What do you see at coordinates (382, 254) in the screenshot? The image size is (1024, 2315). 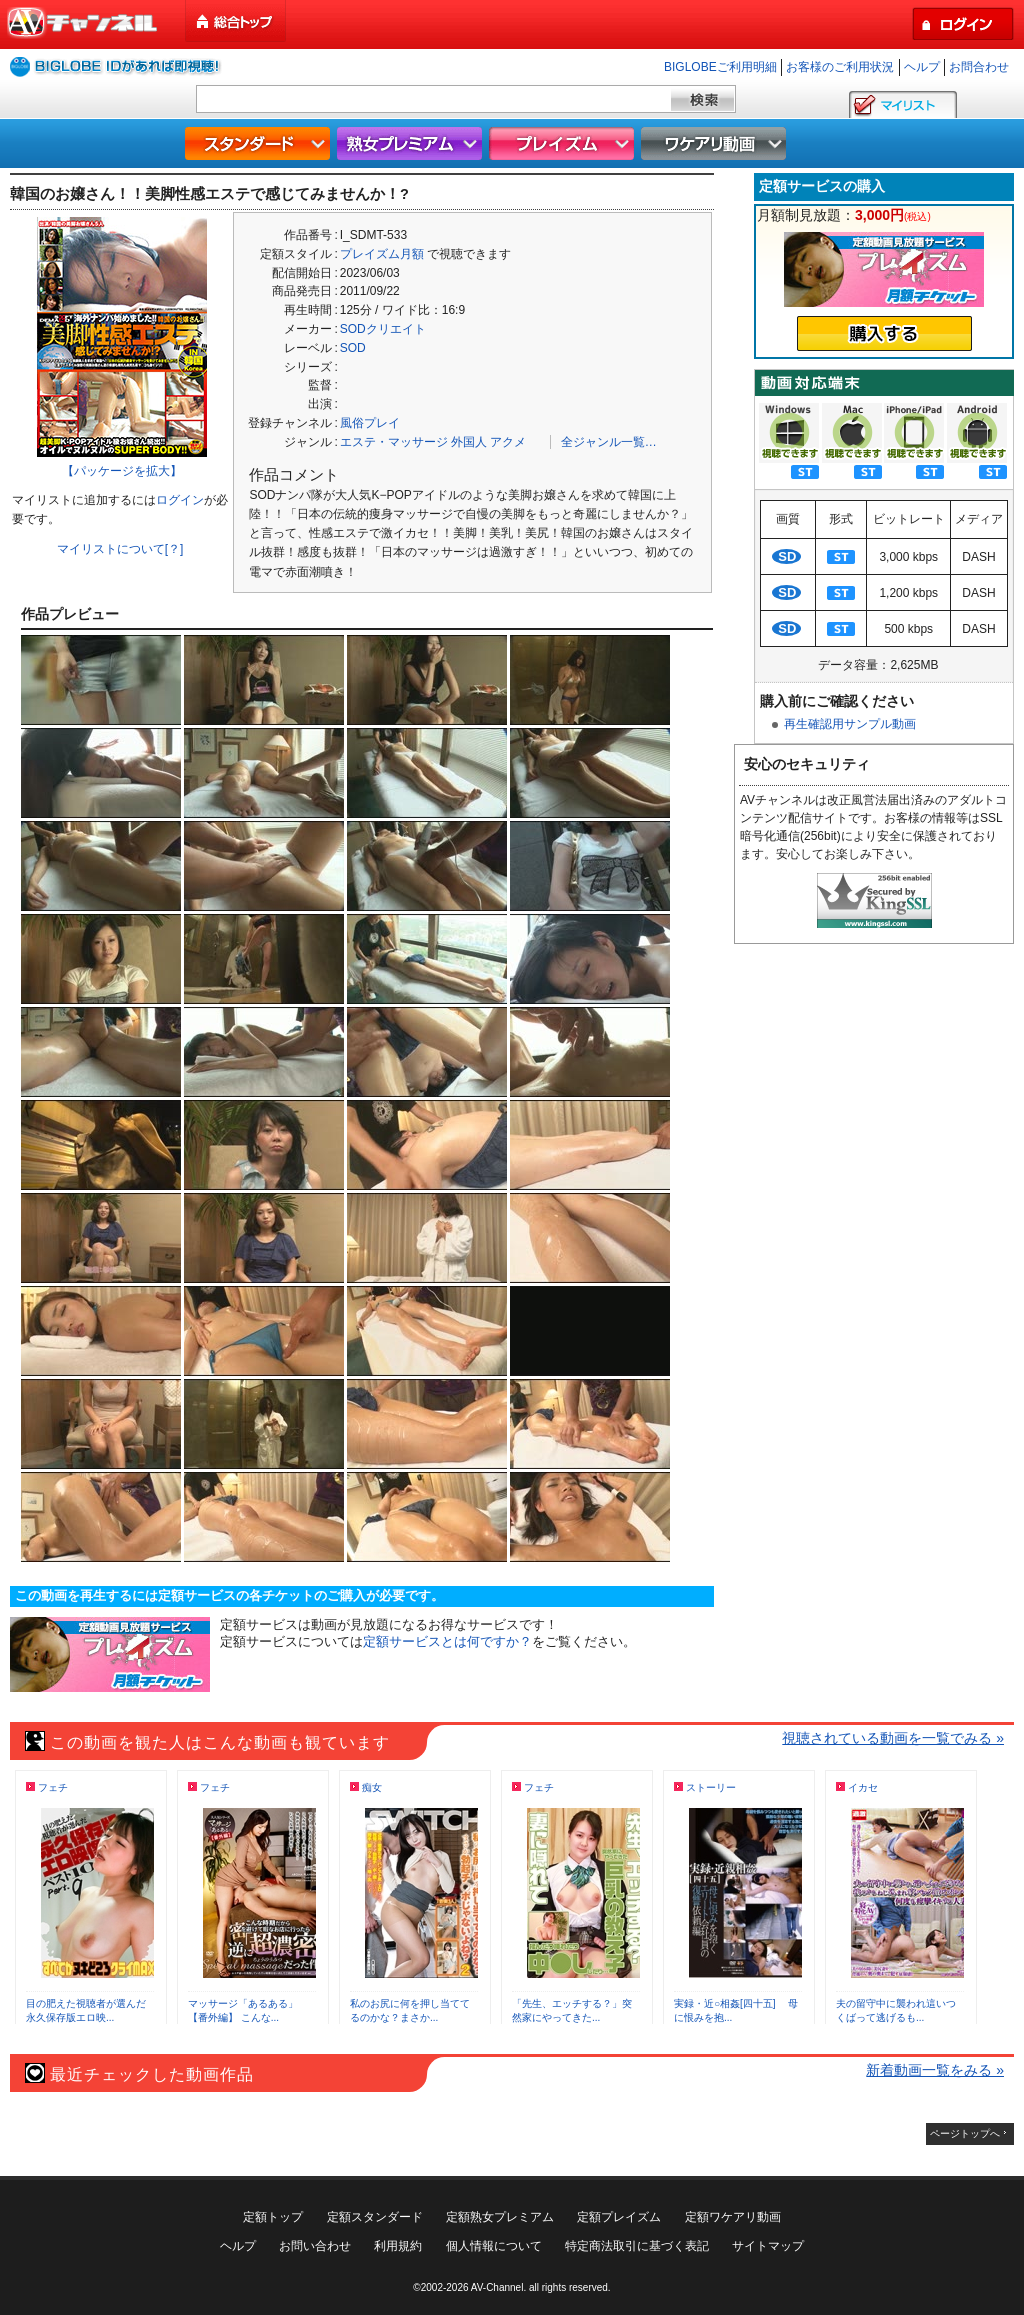 I see `プレイズム月額` at bounding box center [382, 254].